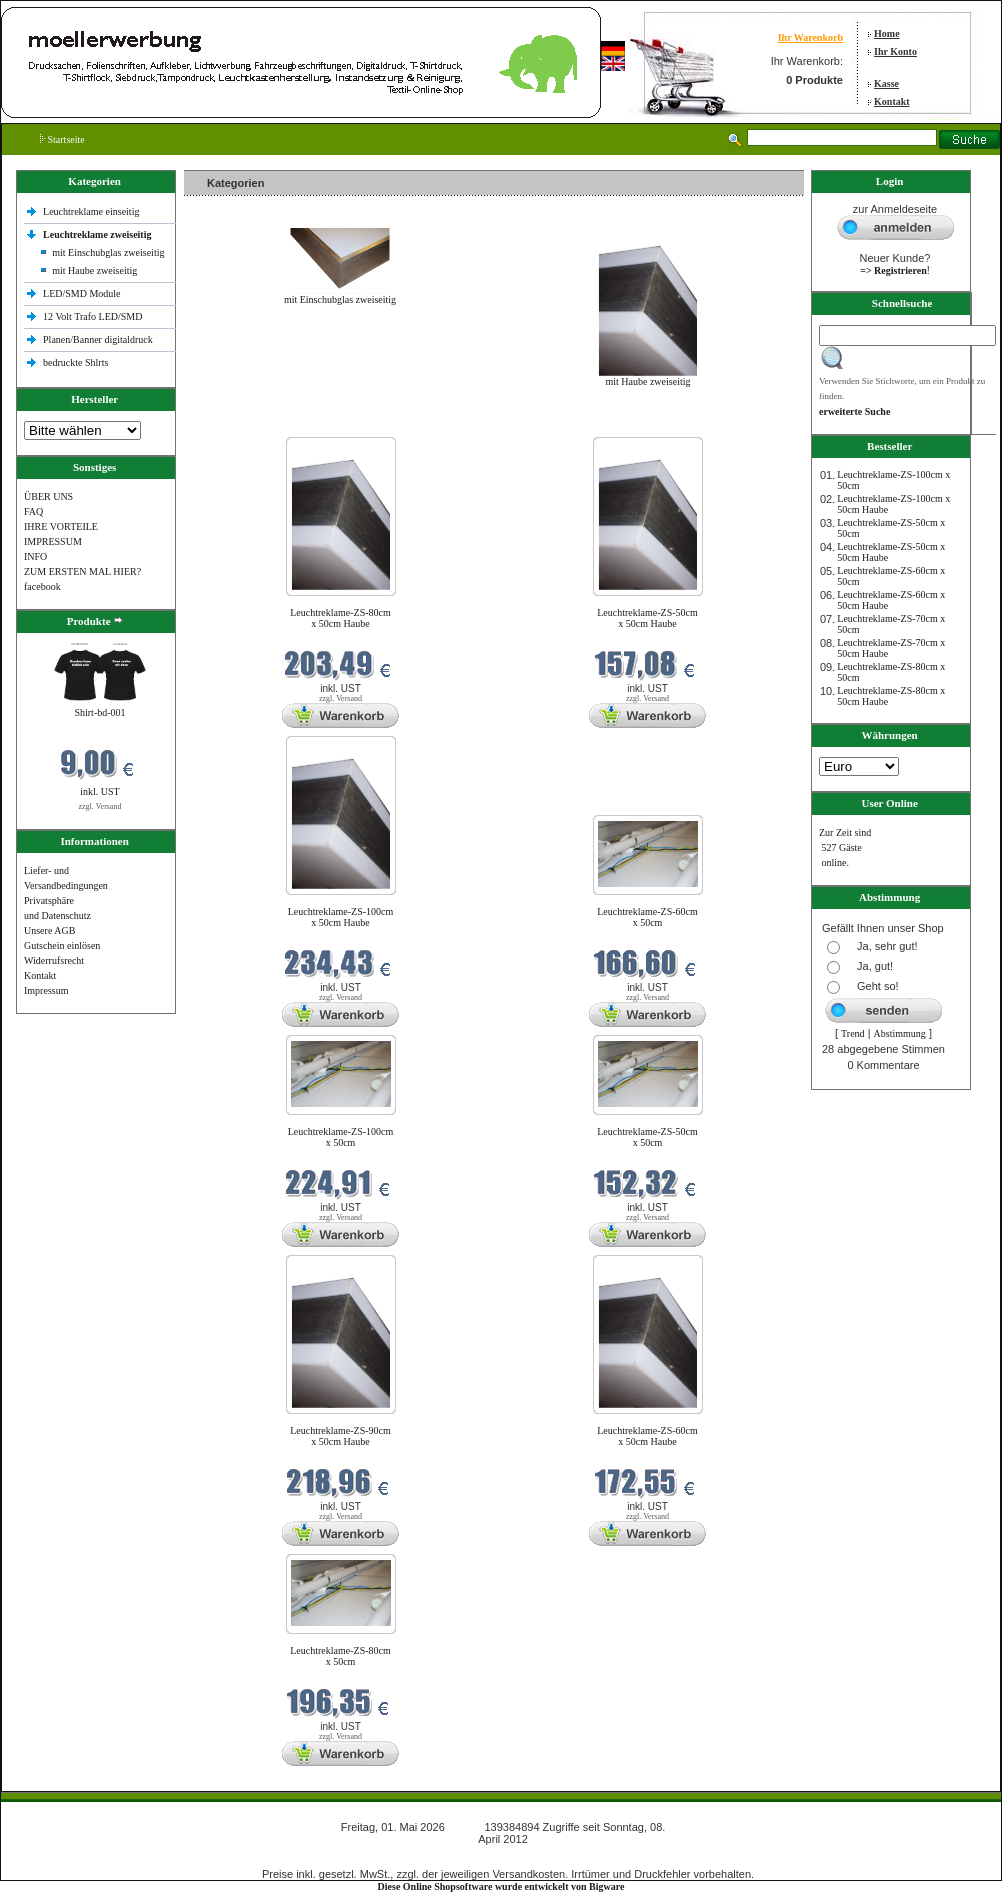 This screenshot has width=1002, height=1902. I want to click on Abstimmung, so click(900, 1033).